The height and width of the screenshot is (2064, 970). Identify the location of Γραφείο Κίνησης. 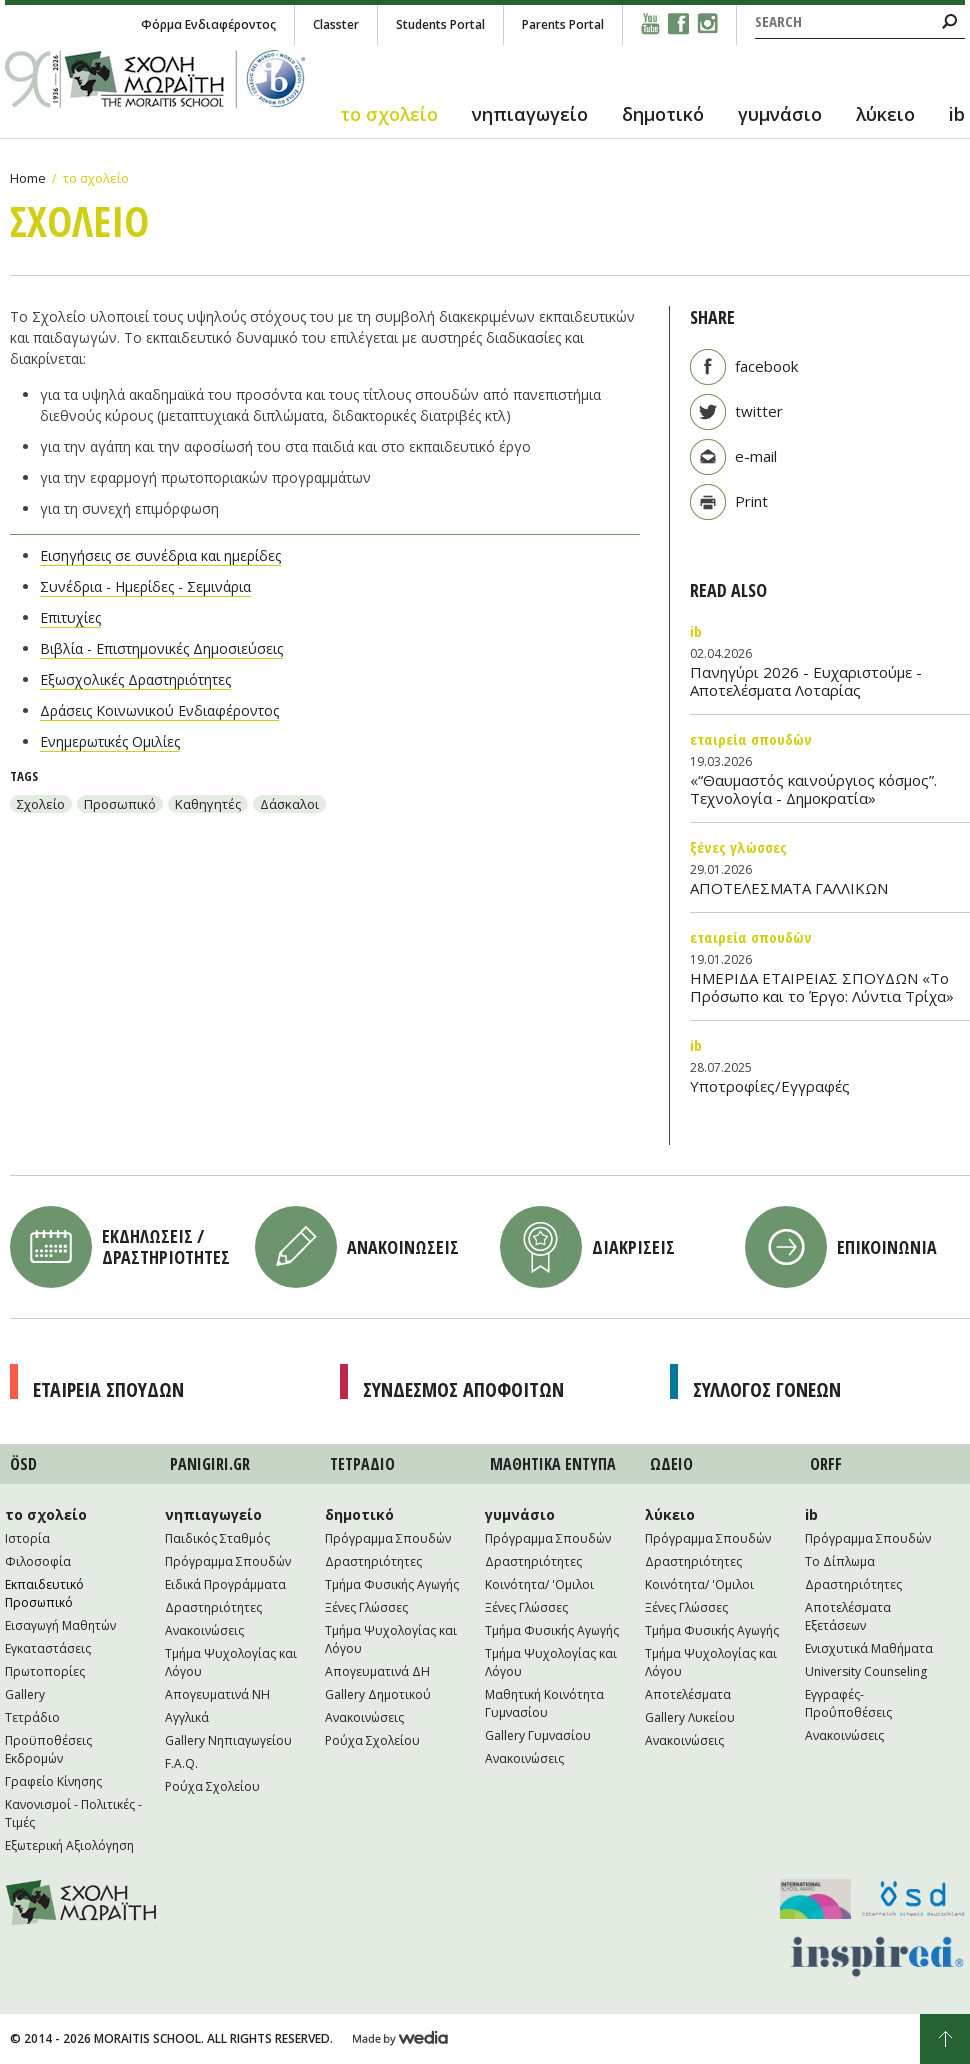
(53, 1781).